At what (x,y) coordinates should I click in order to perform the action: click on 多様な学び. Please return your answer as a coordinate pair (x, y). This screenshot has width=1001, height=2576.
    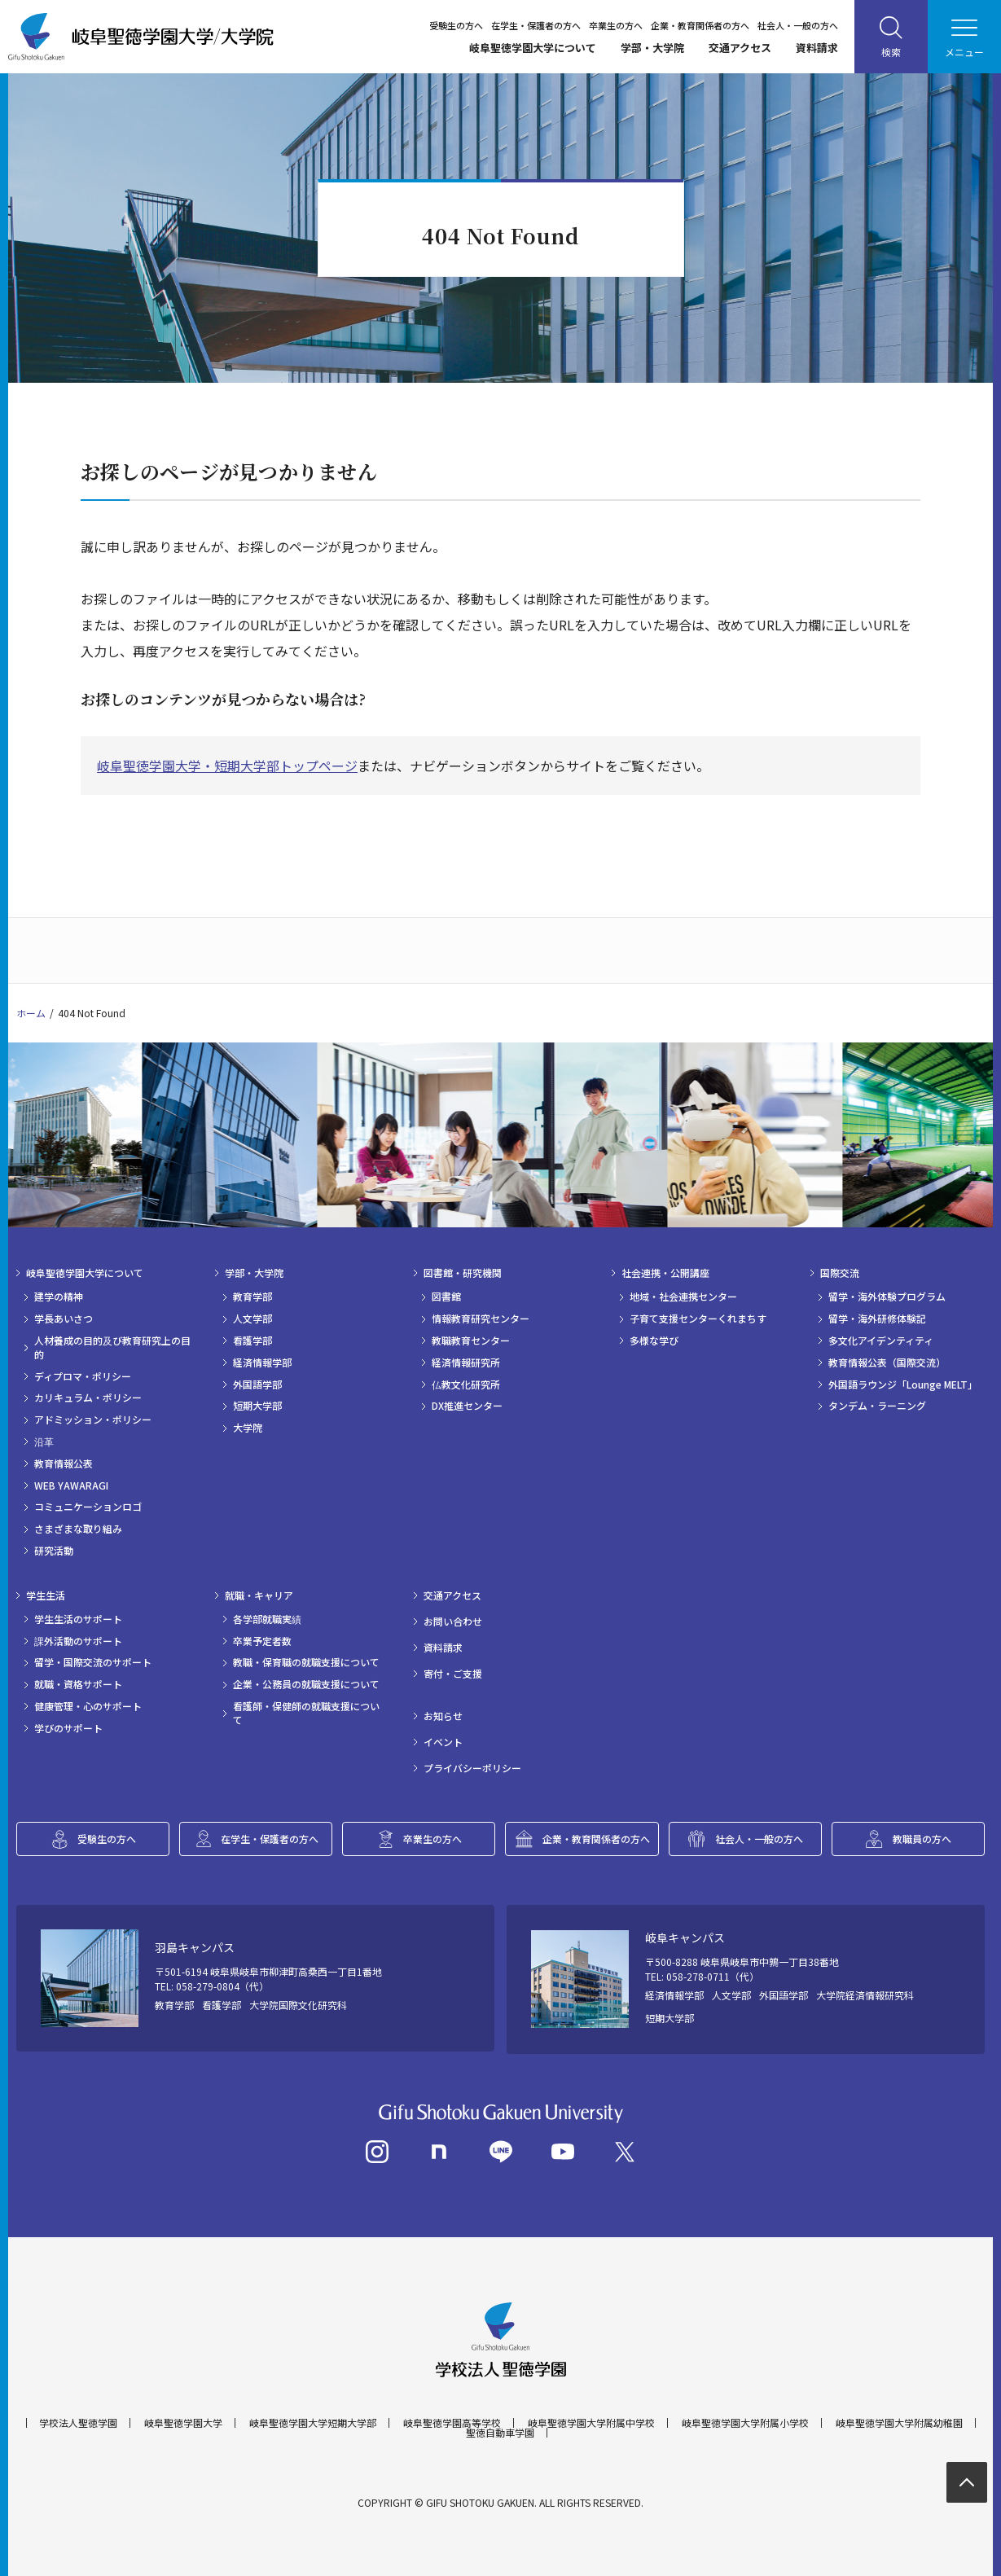
    Looking at the image, I should click on (654, 1340).